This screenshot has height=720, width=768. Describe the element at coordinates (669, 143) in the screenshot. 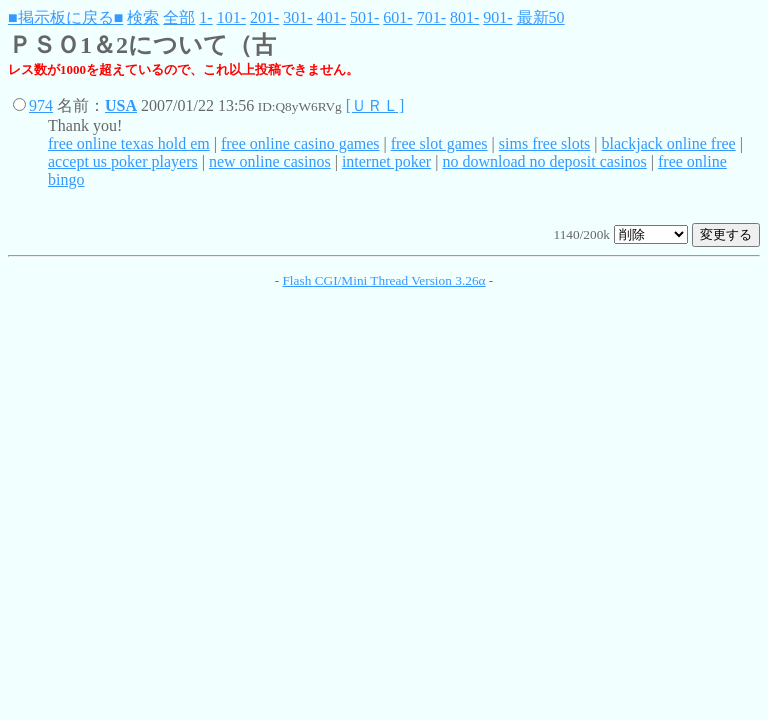

I see `blackjack online free` at that location.